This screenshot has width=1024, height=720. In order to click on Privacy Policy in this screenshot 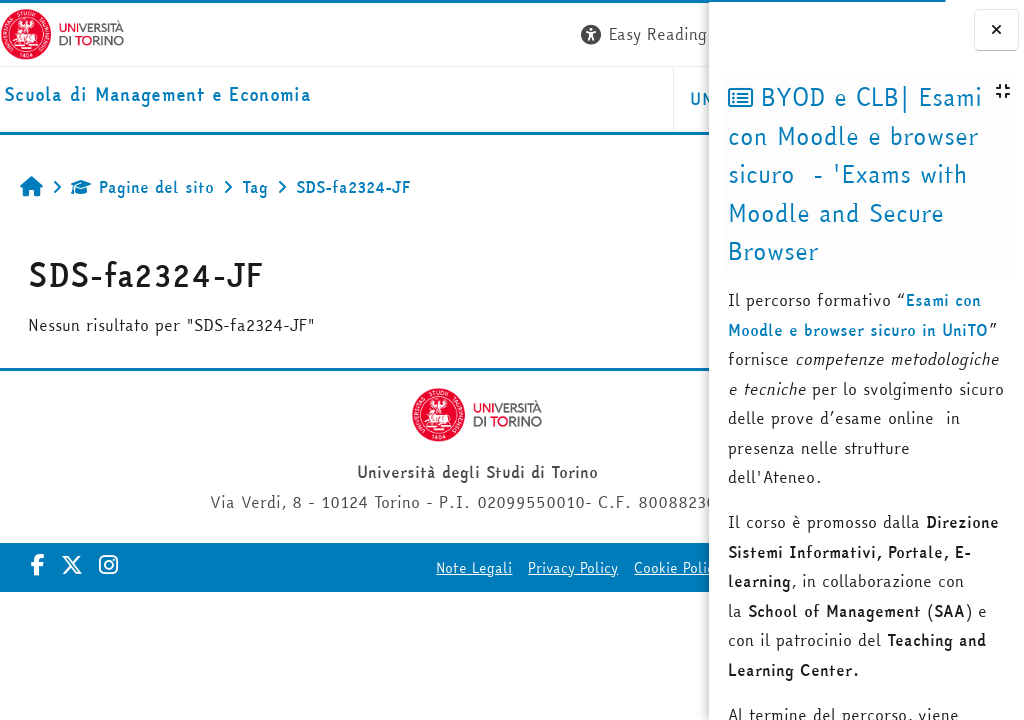, I will do `click(421, 568)`.